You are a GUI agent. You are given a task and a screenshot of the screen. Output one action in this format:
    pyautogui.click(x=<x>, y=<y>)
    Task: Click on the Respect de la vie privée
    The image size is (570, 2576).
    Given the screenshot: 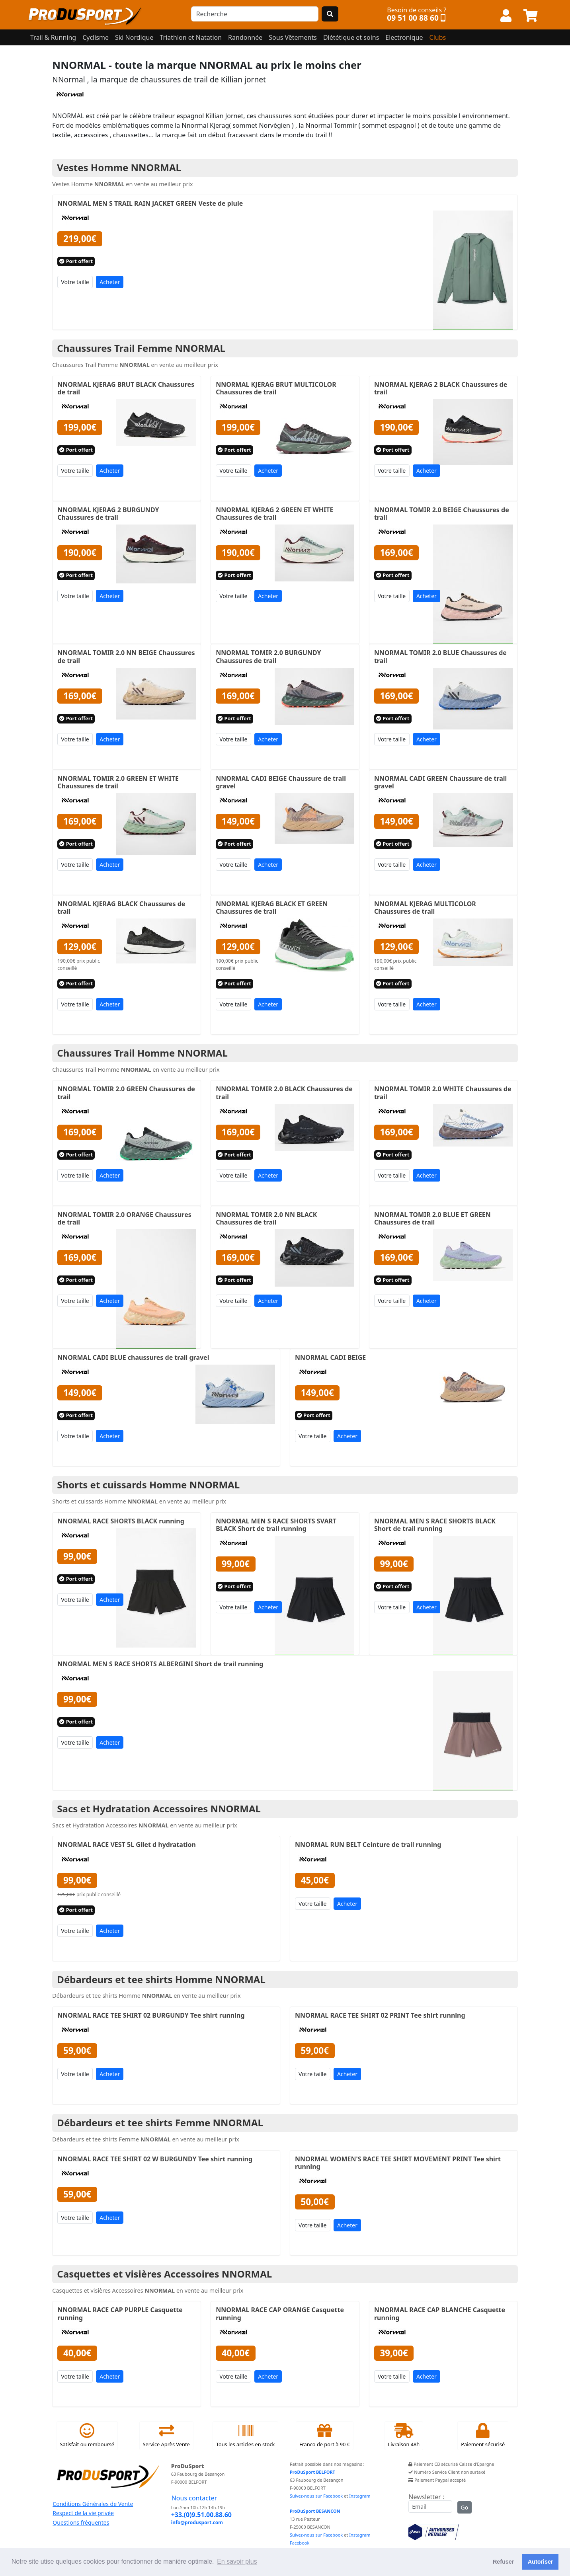 What is the action you would take?
    pyautogui.click(x=83, y=2513)
    